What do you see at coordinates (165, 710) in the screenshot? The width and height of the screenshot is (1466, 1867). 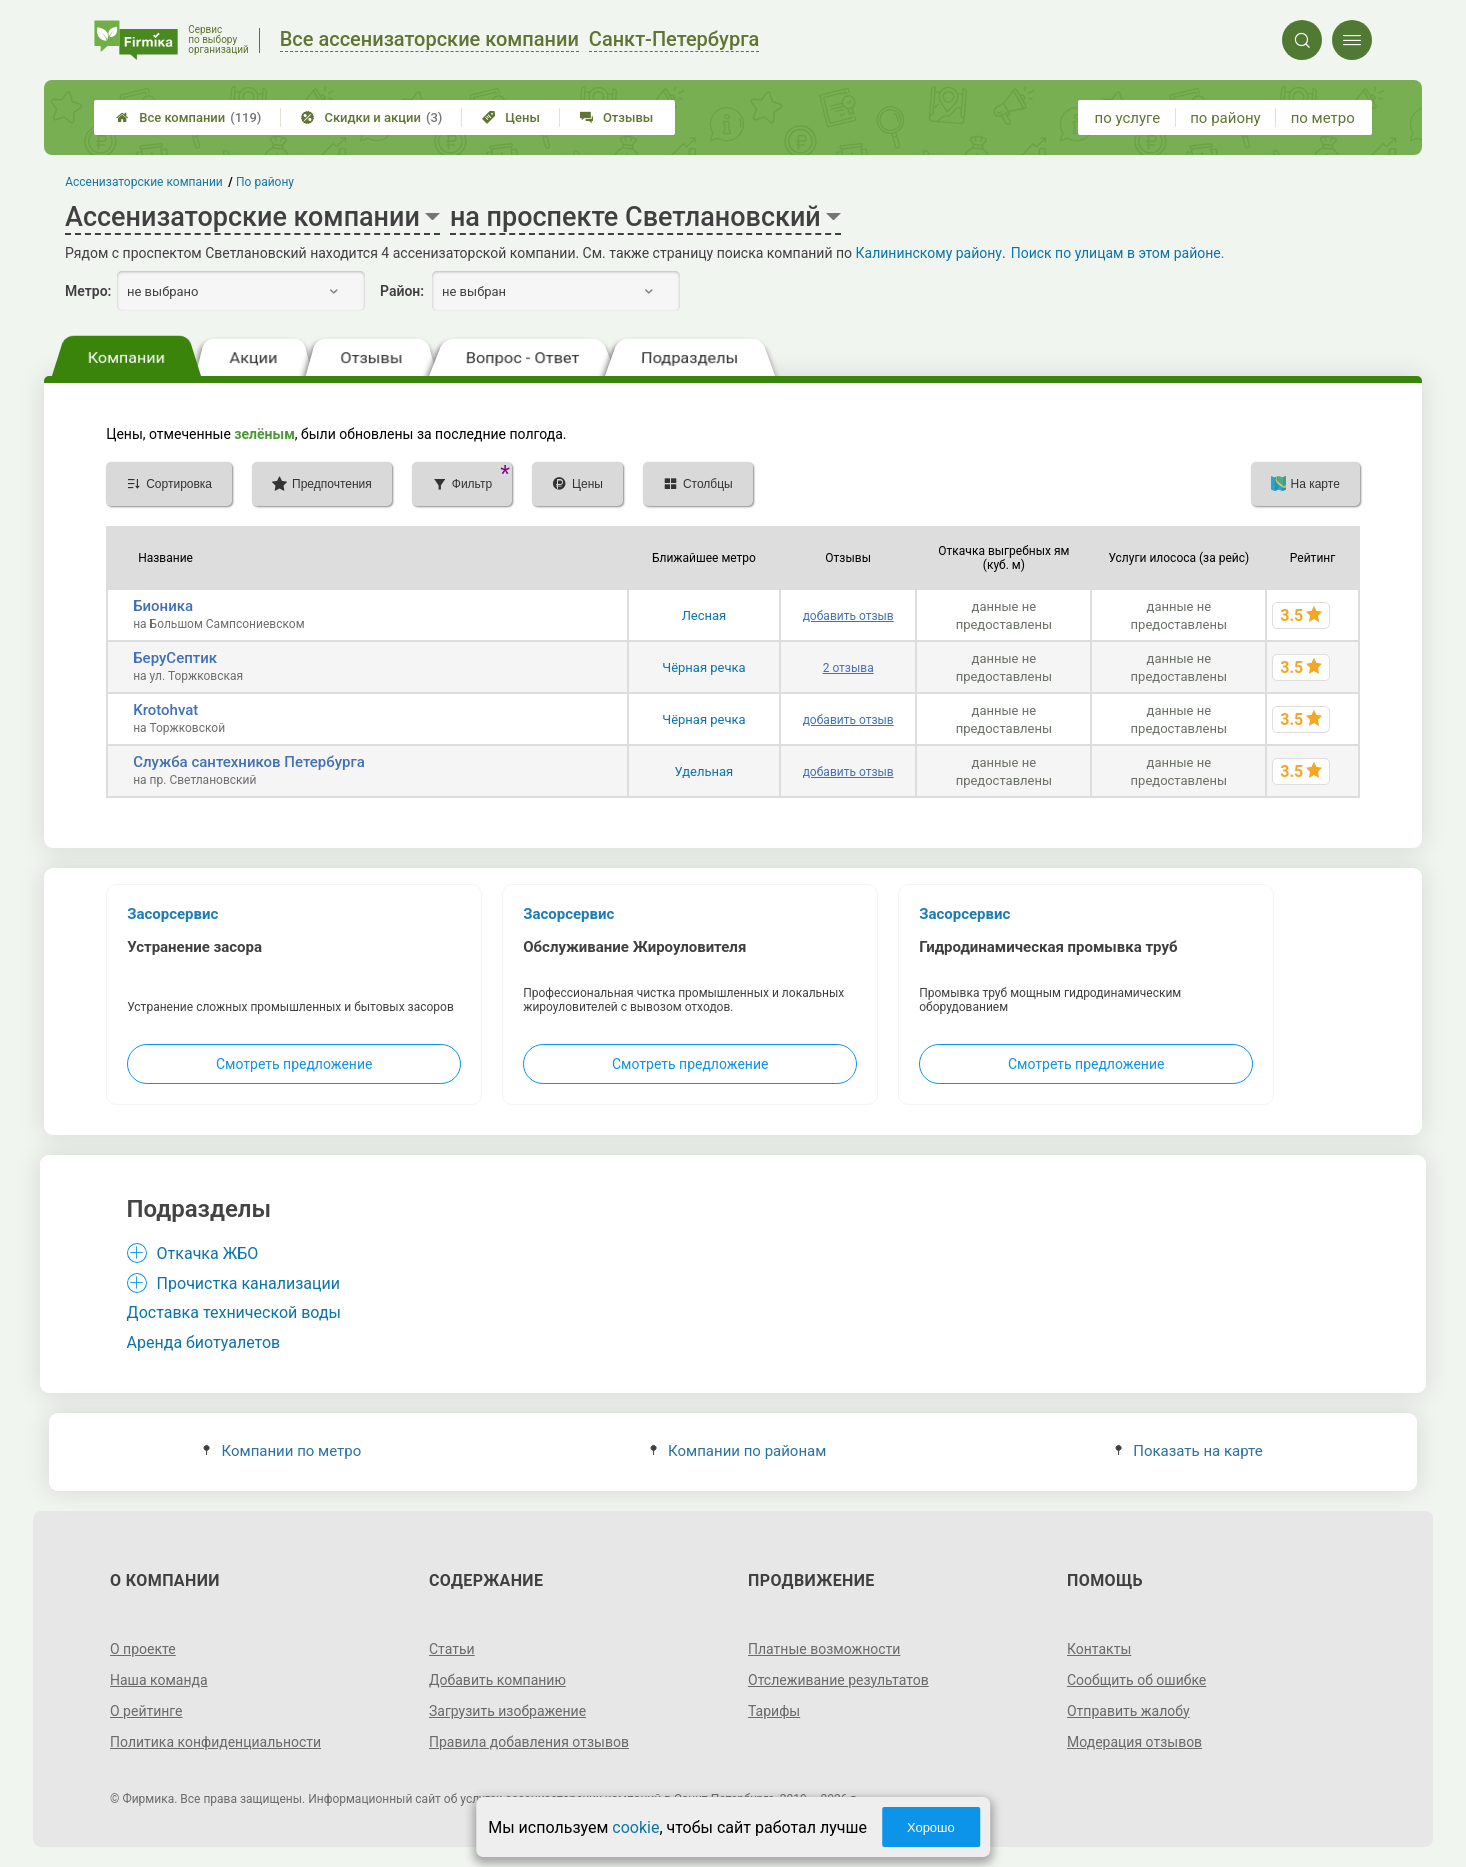 I see `Krotohvat` at bounding box center [165, 710].